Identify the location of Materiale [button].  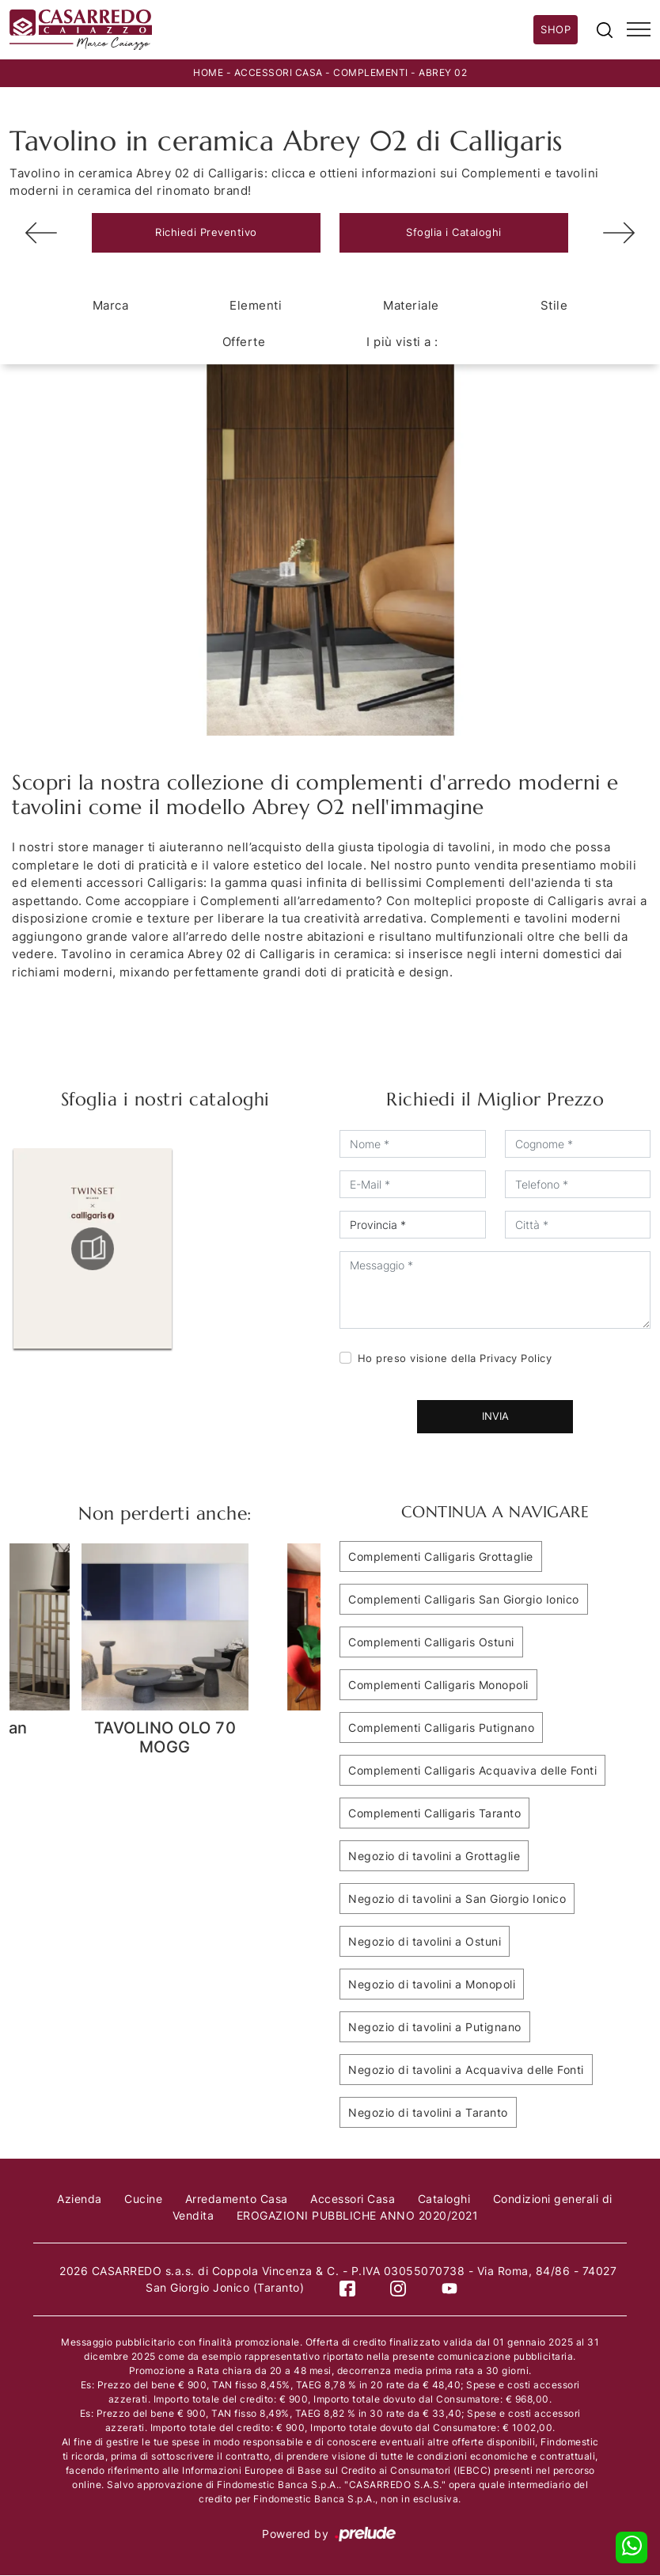
(411, 305).